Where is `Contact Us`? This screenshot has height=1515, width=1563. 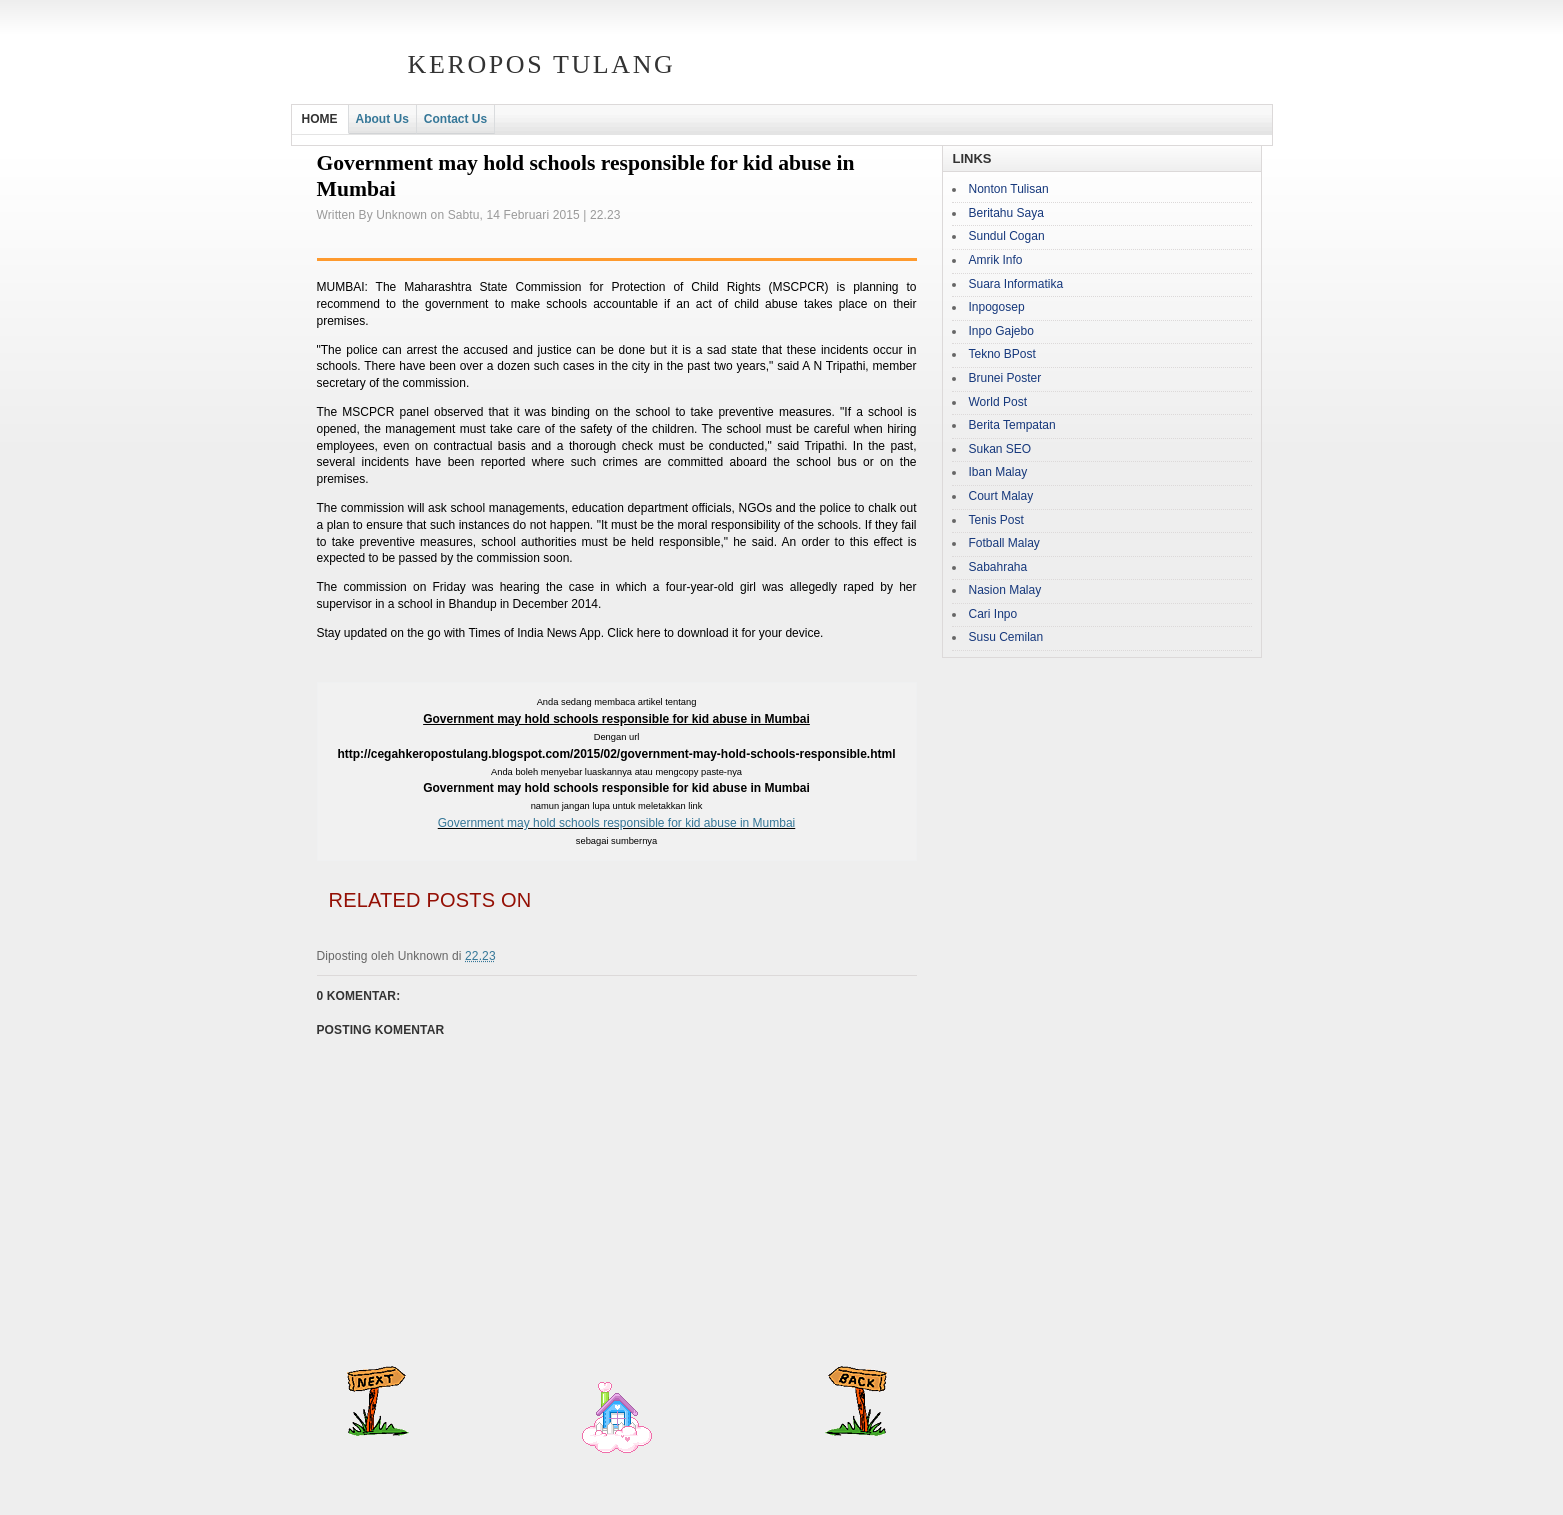 Contact Us is located at coordinates (455, 119).